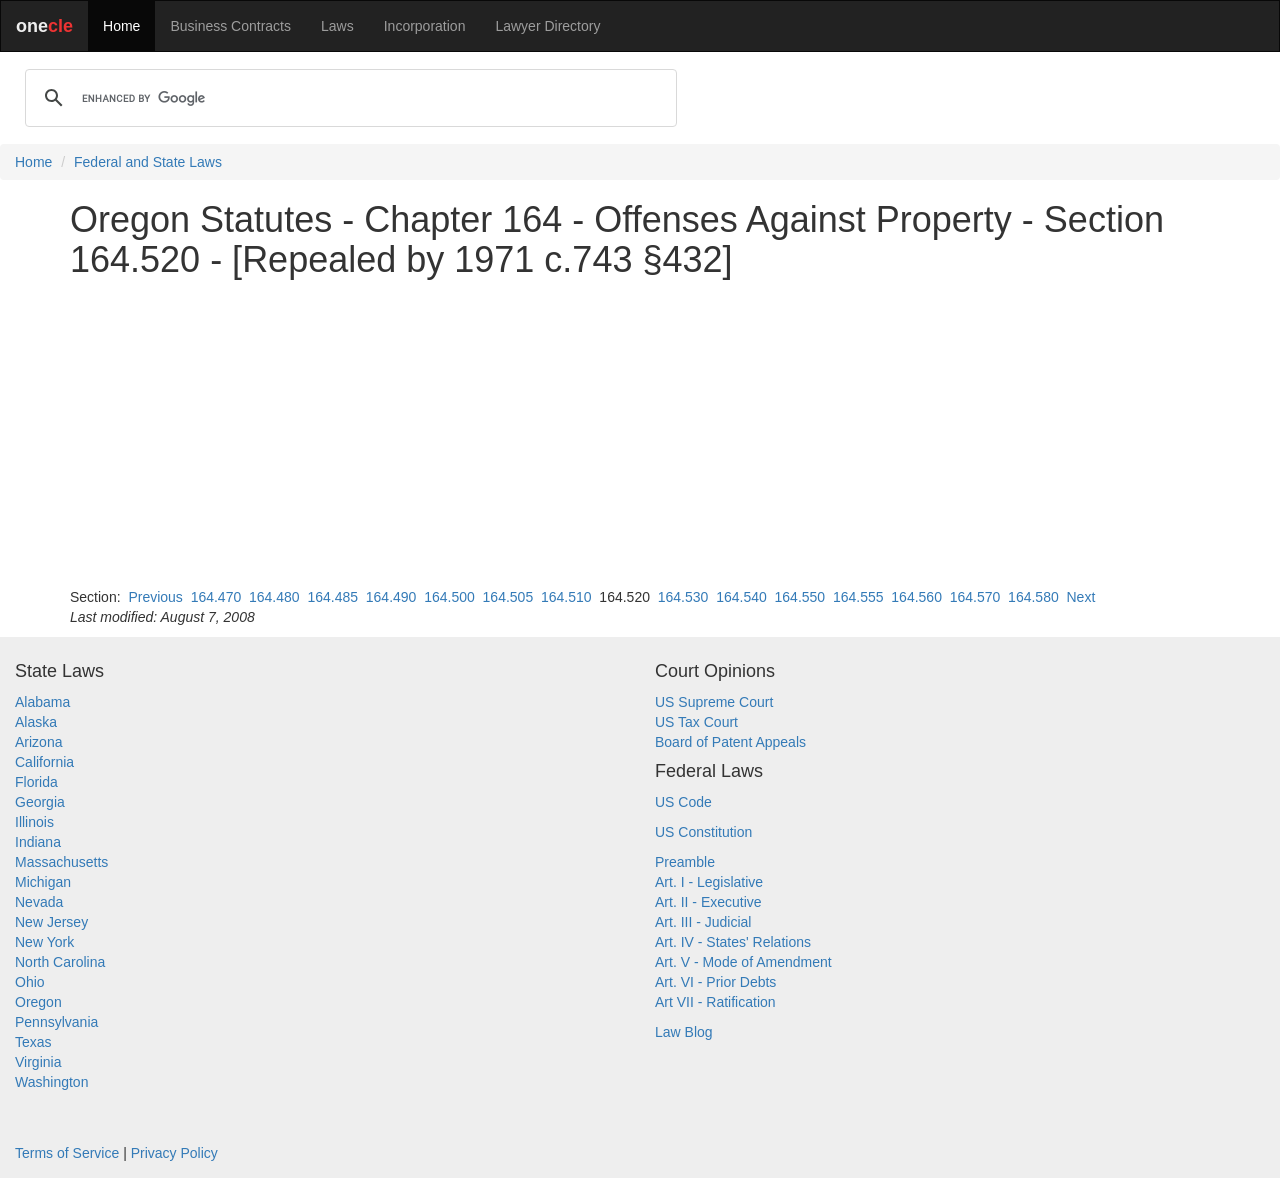 The image size is (1280, 1178). I want to click on New York, so click(44, 942).